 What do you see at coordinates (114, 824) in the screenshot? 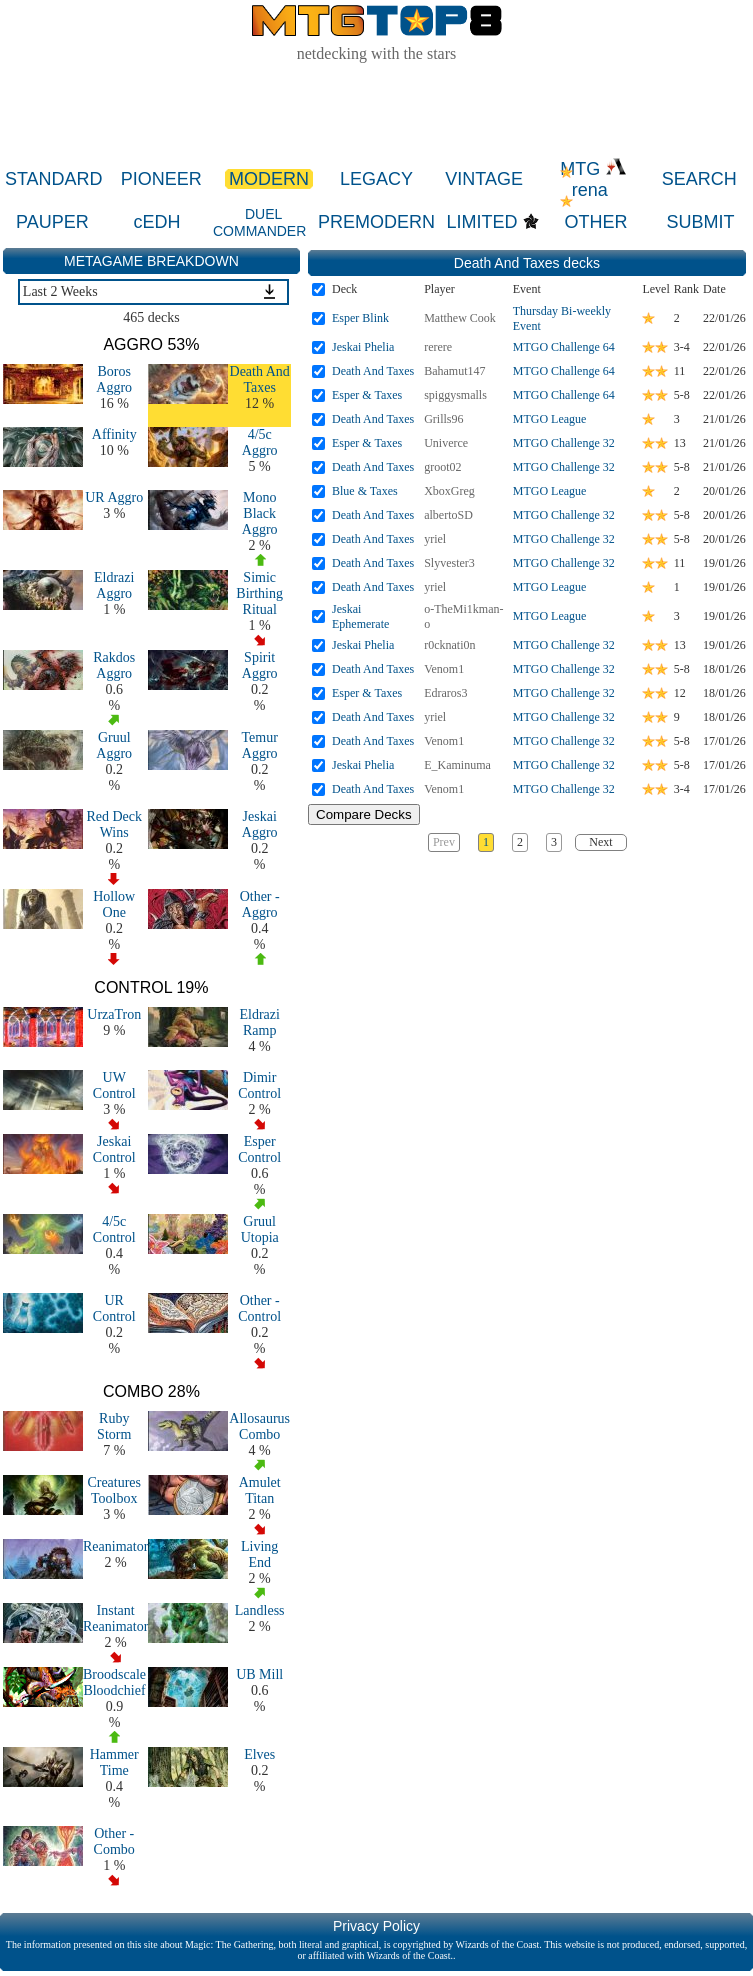
I see `Red Deck Wins` at bounding box center [114, 824].